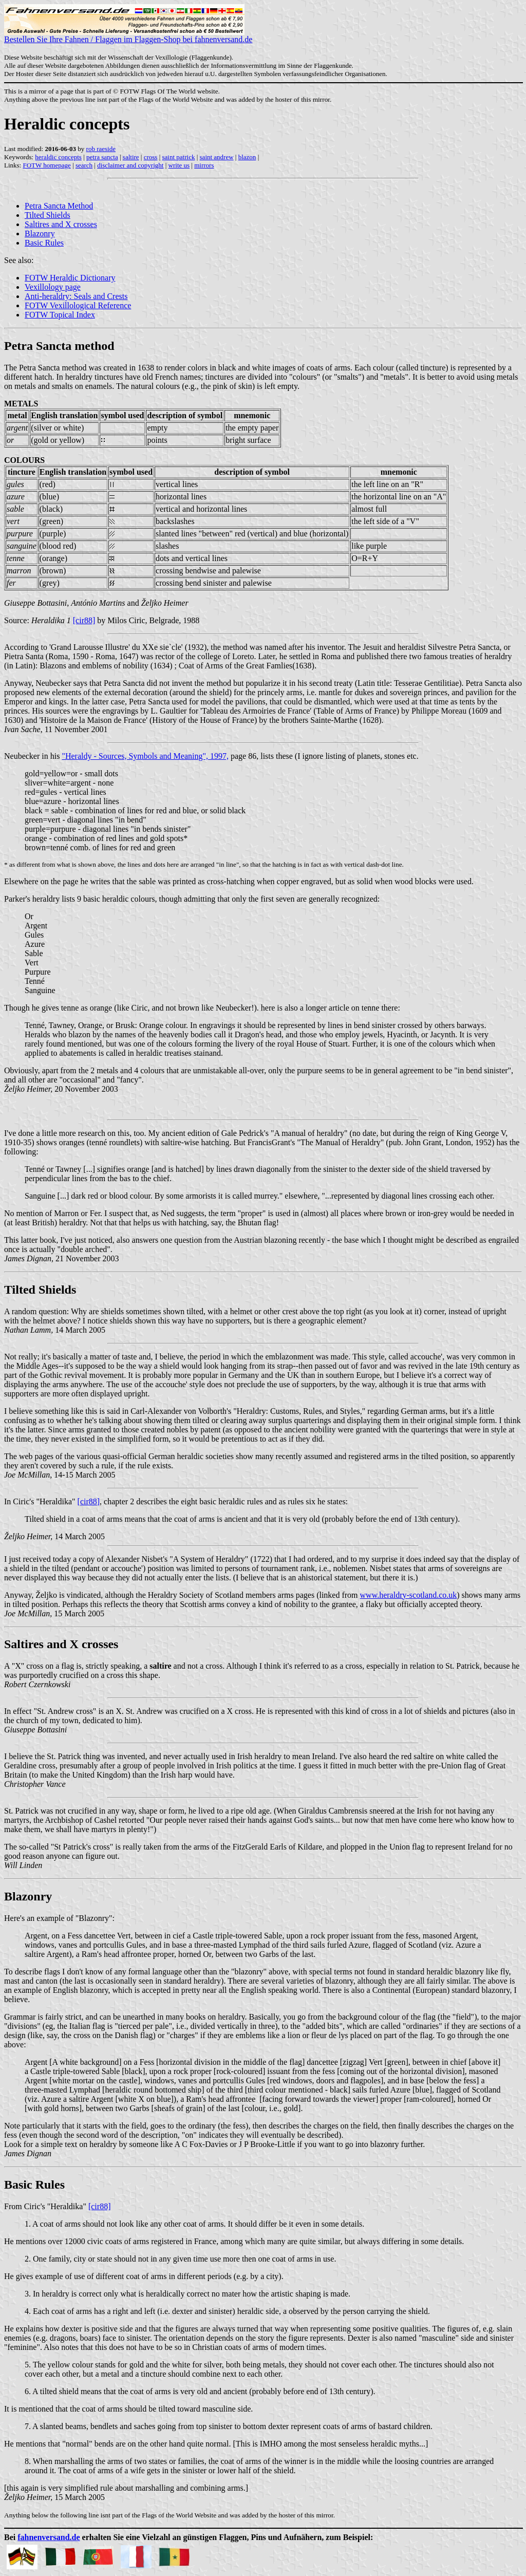 The width and height of the screenshot is (526, 2576). I want to click on disclaimer and copyright, so click(130, 165).